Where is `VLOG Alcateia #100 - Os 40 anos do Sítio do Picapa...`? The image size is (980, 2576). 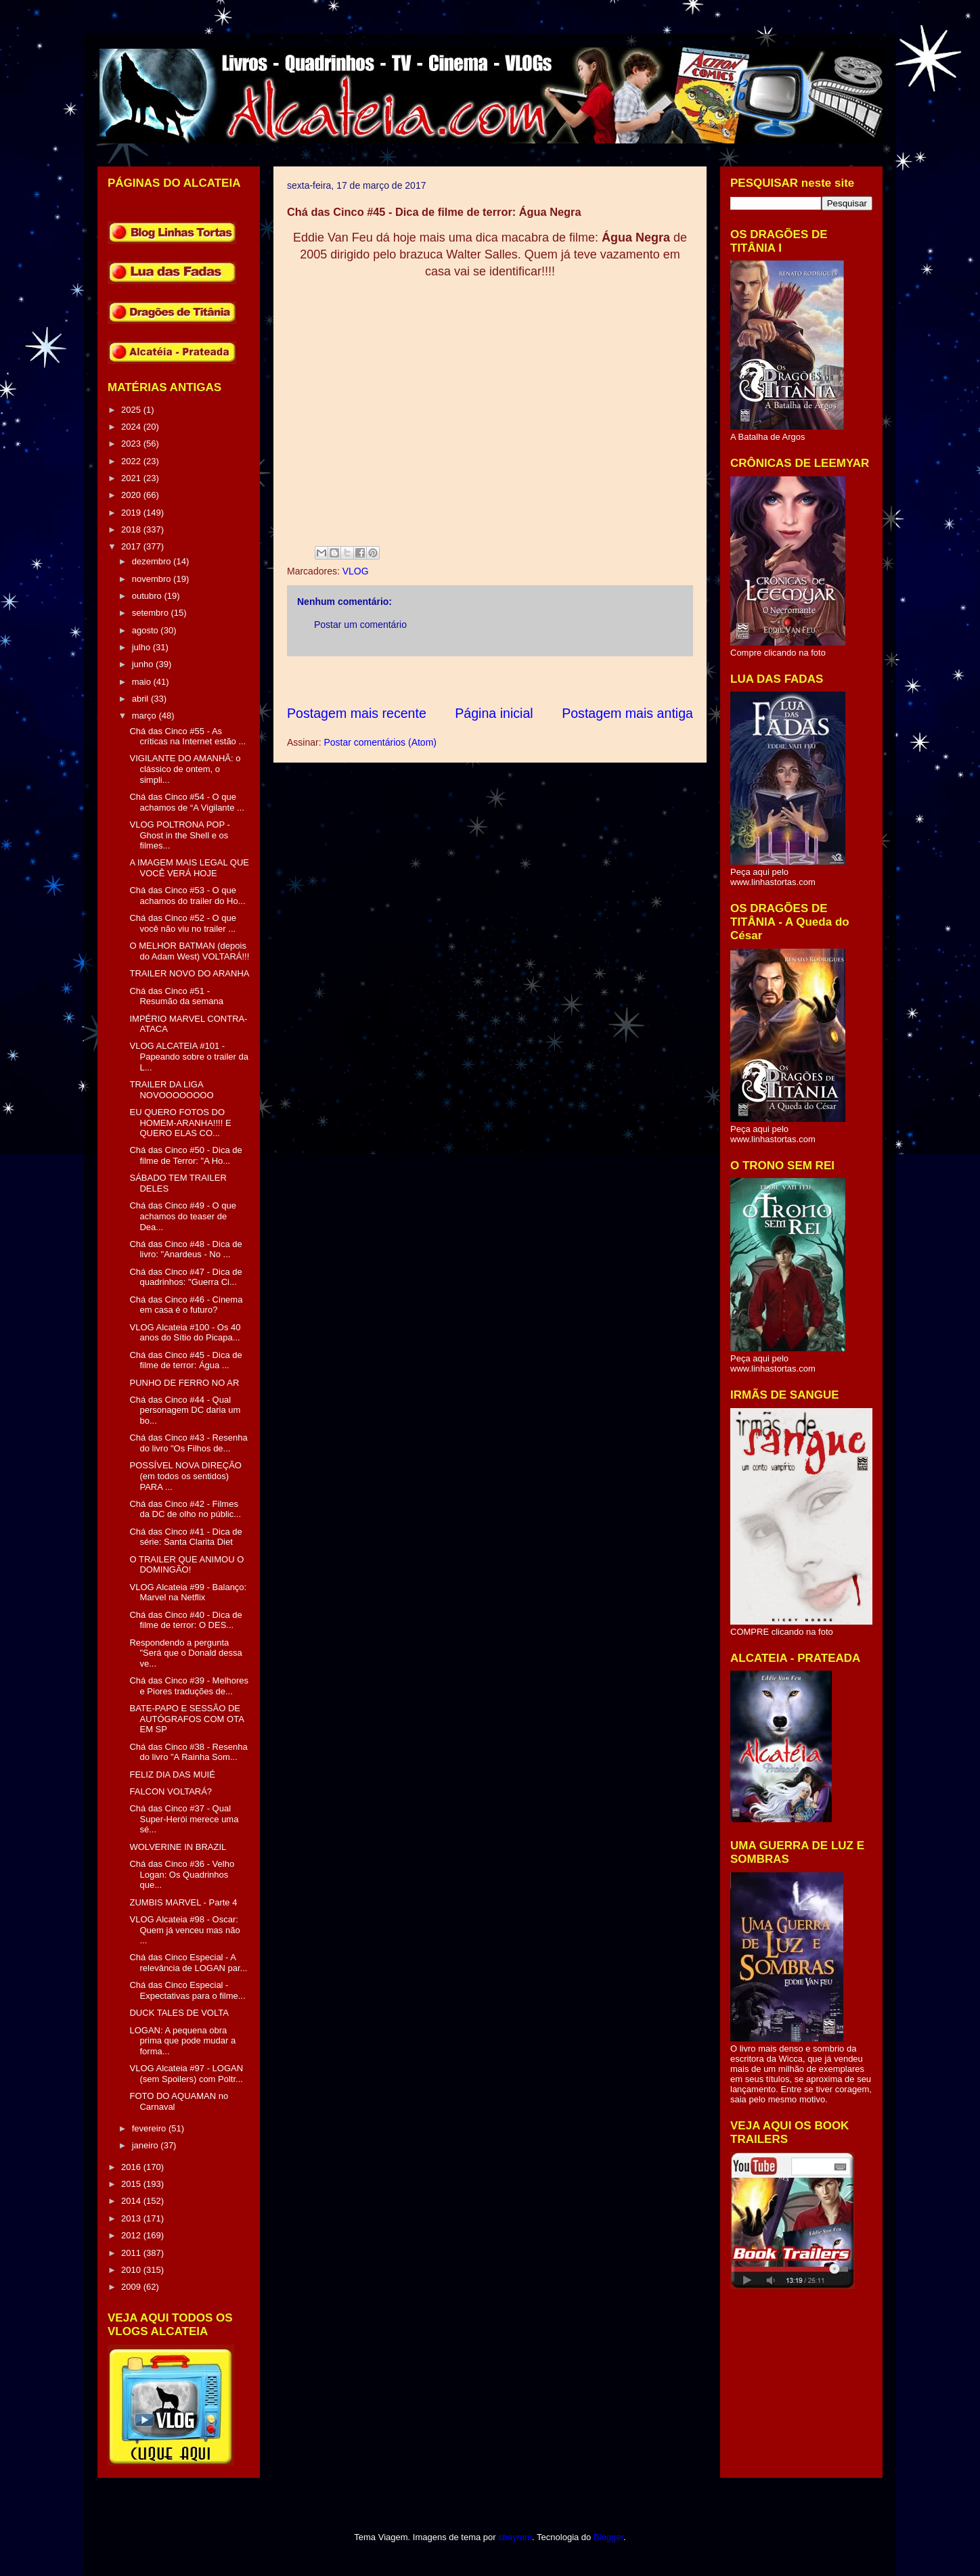 VLOG Alcateia #100 - Os 40 anos do Sítio do Picapa... is located at coordinates (184, 1332).